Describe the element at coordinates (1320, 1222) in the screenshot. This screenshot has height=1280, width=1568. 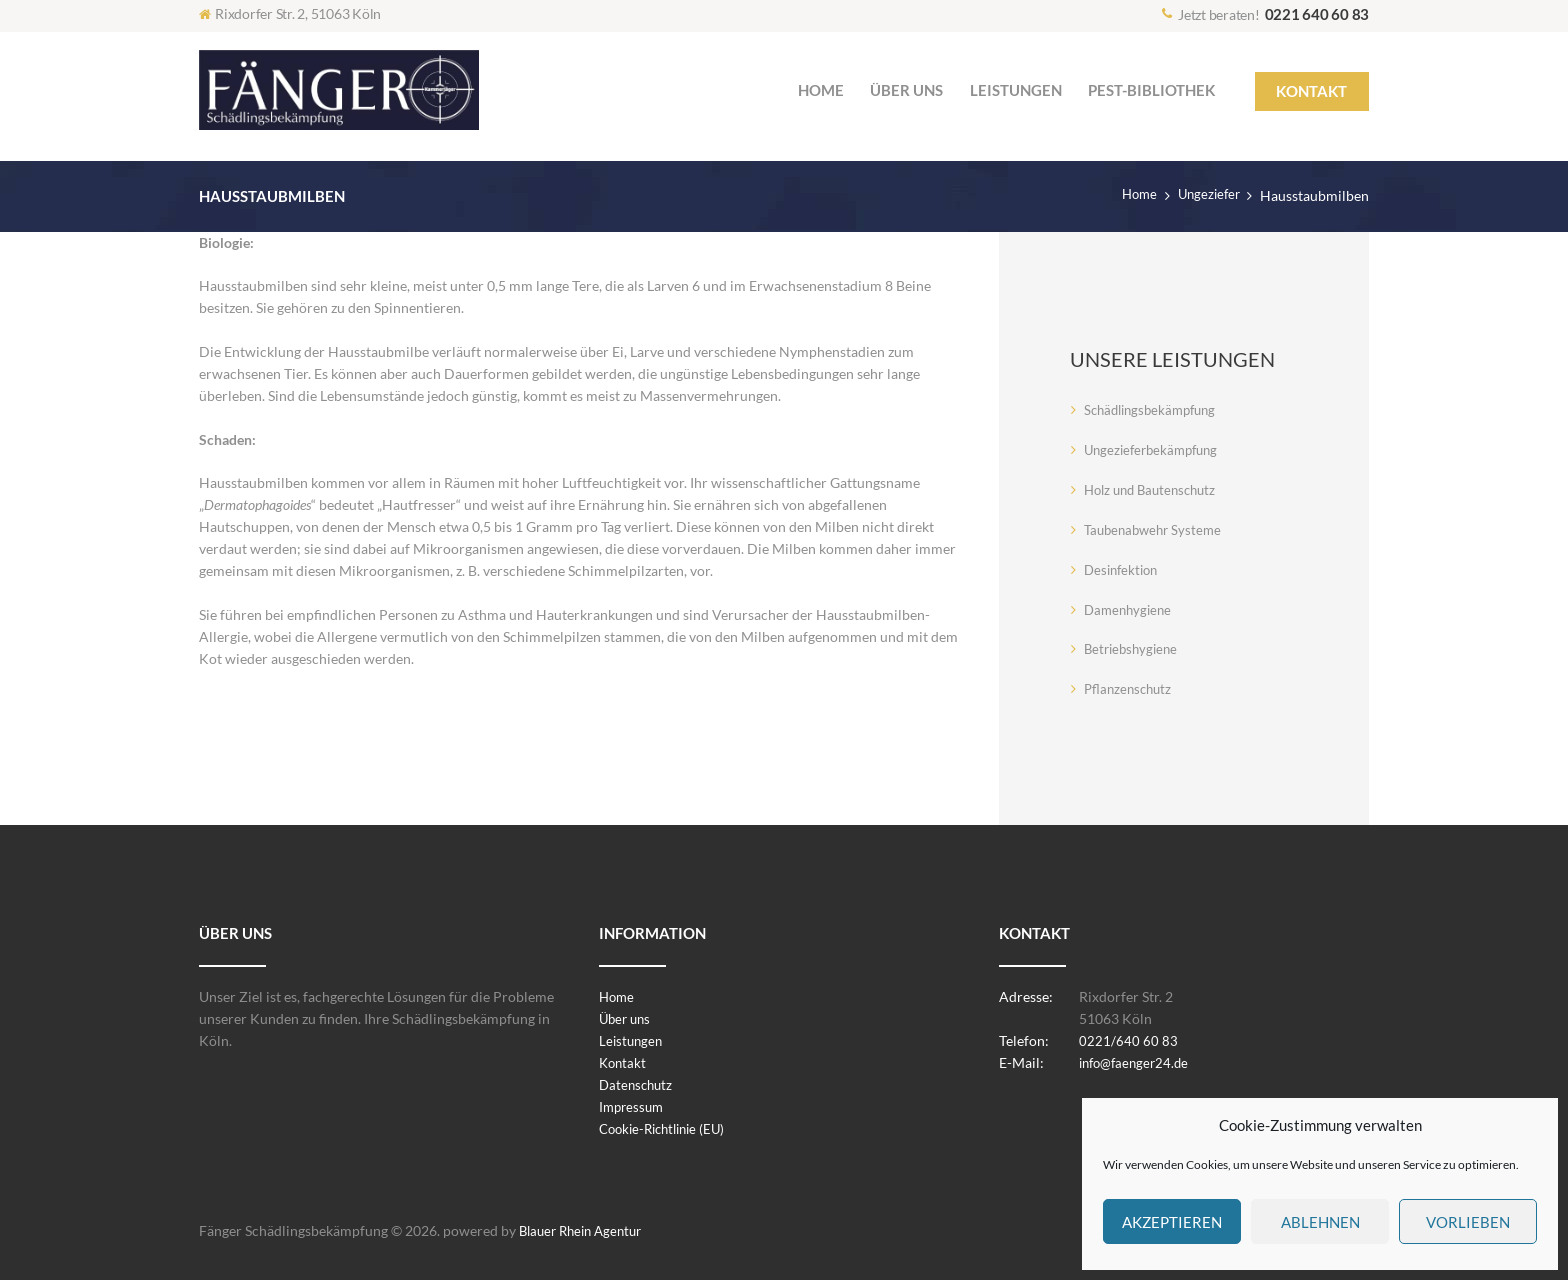
I see `Ablehnen` at that location.